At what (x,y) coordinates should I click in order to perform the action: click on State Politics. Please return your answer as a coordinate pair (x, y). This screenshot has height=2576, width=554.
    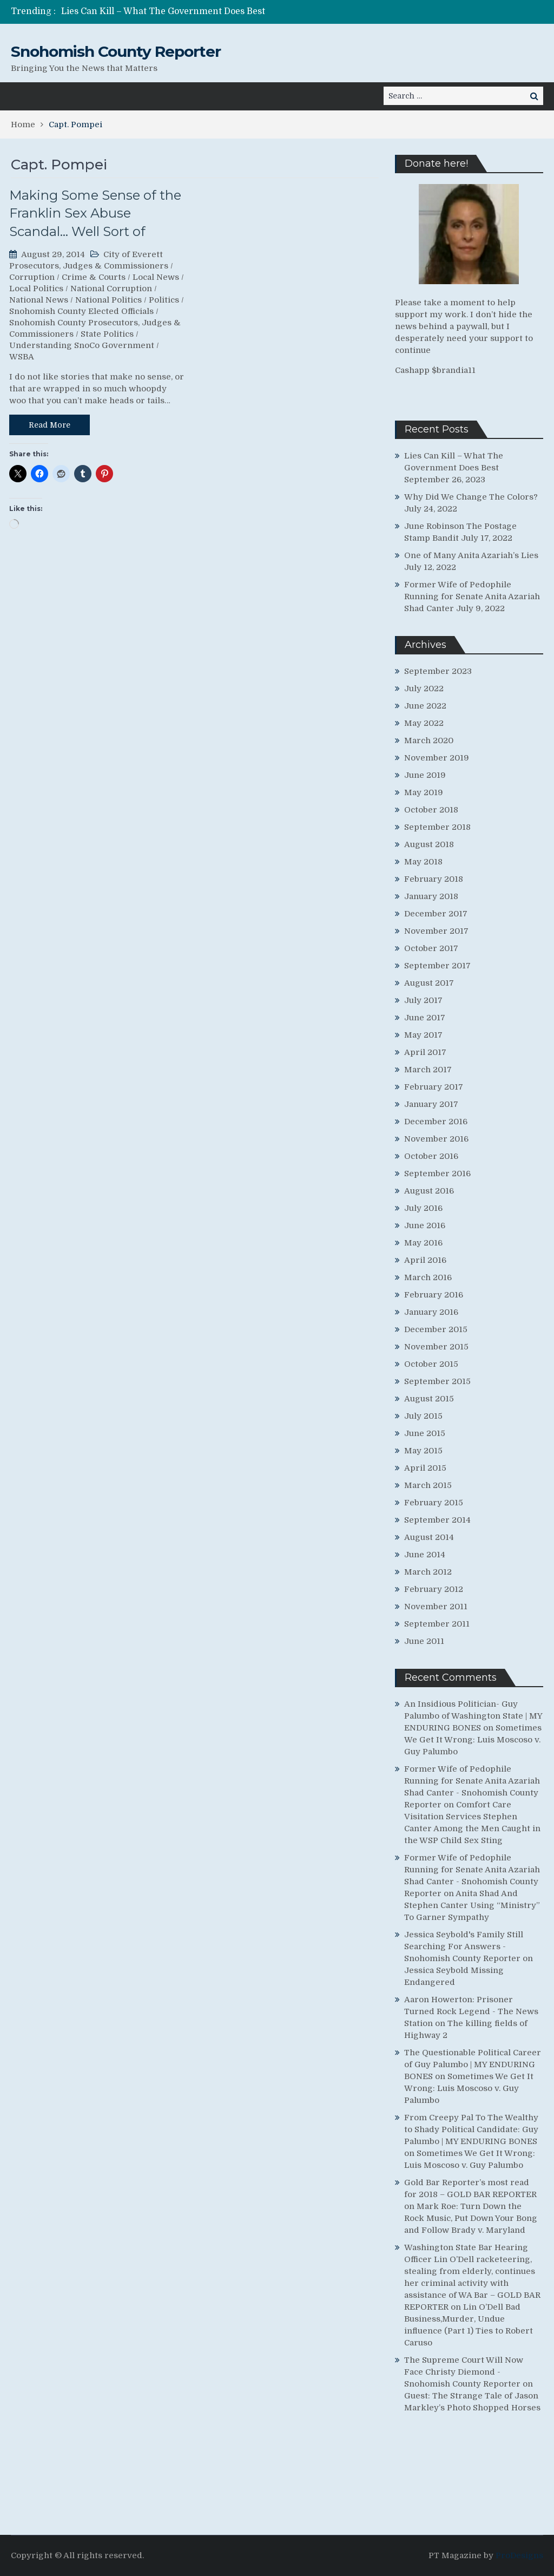
    Looking at the image, I should click on (107, 334).